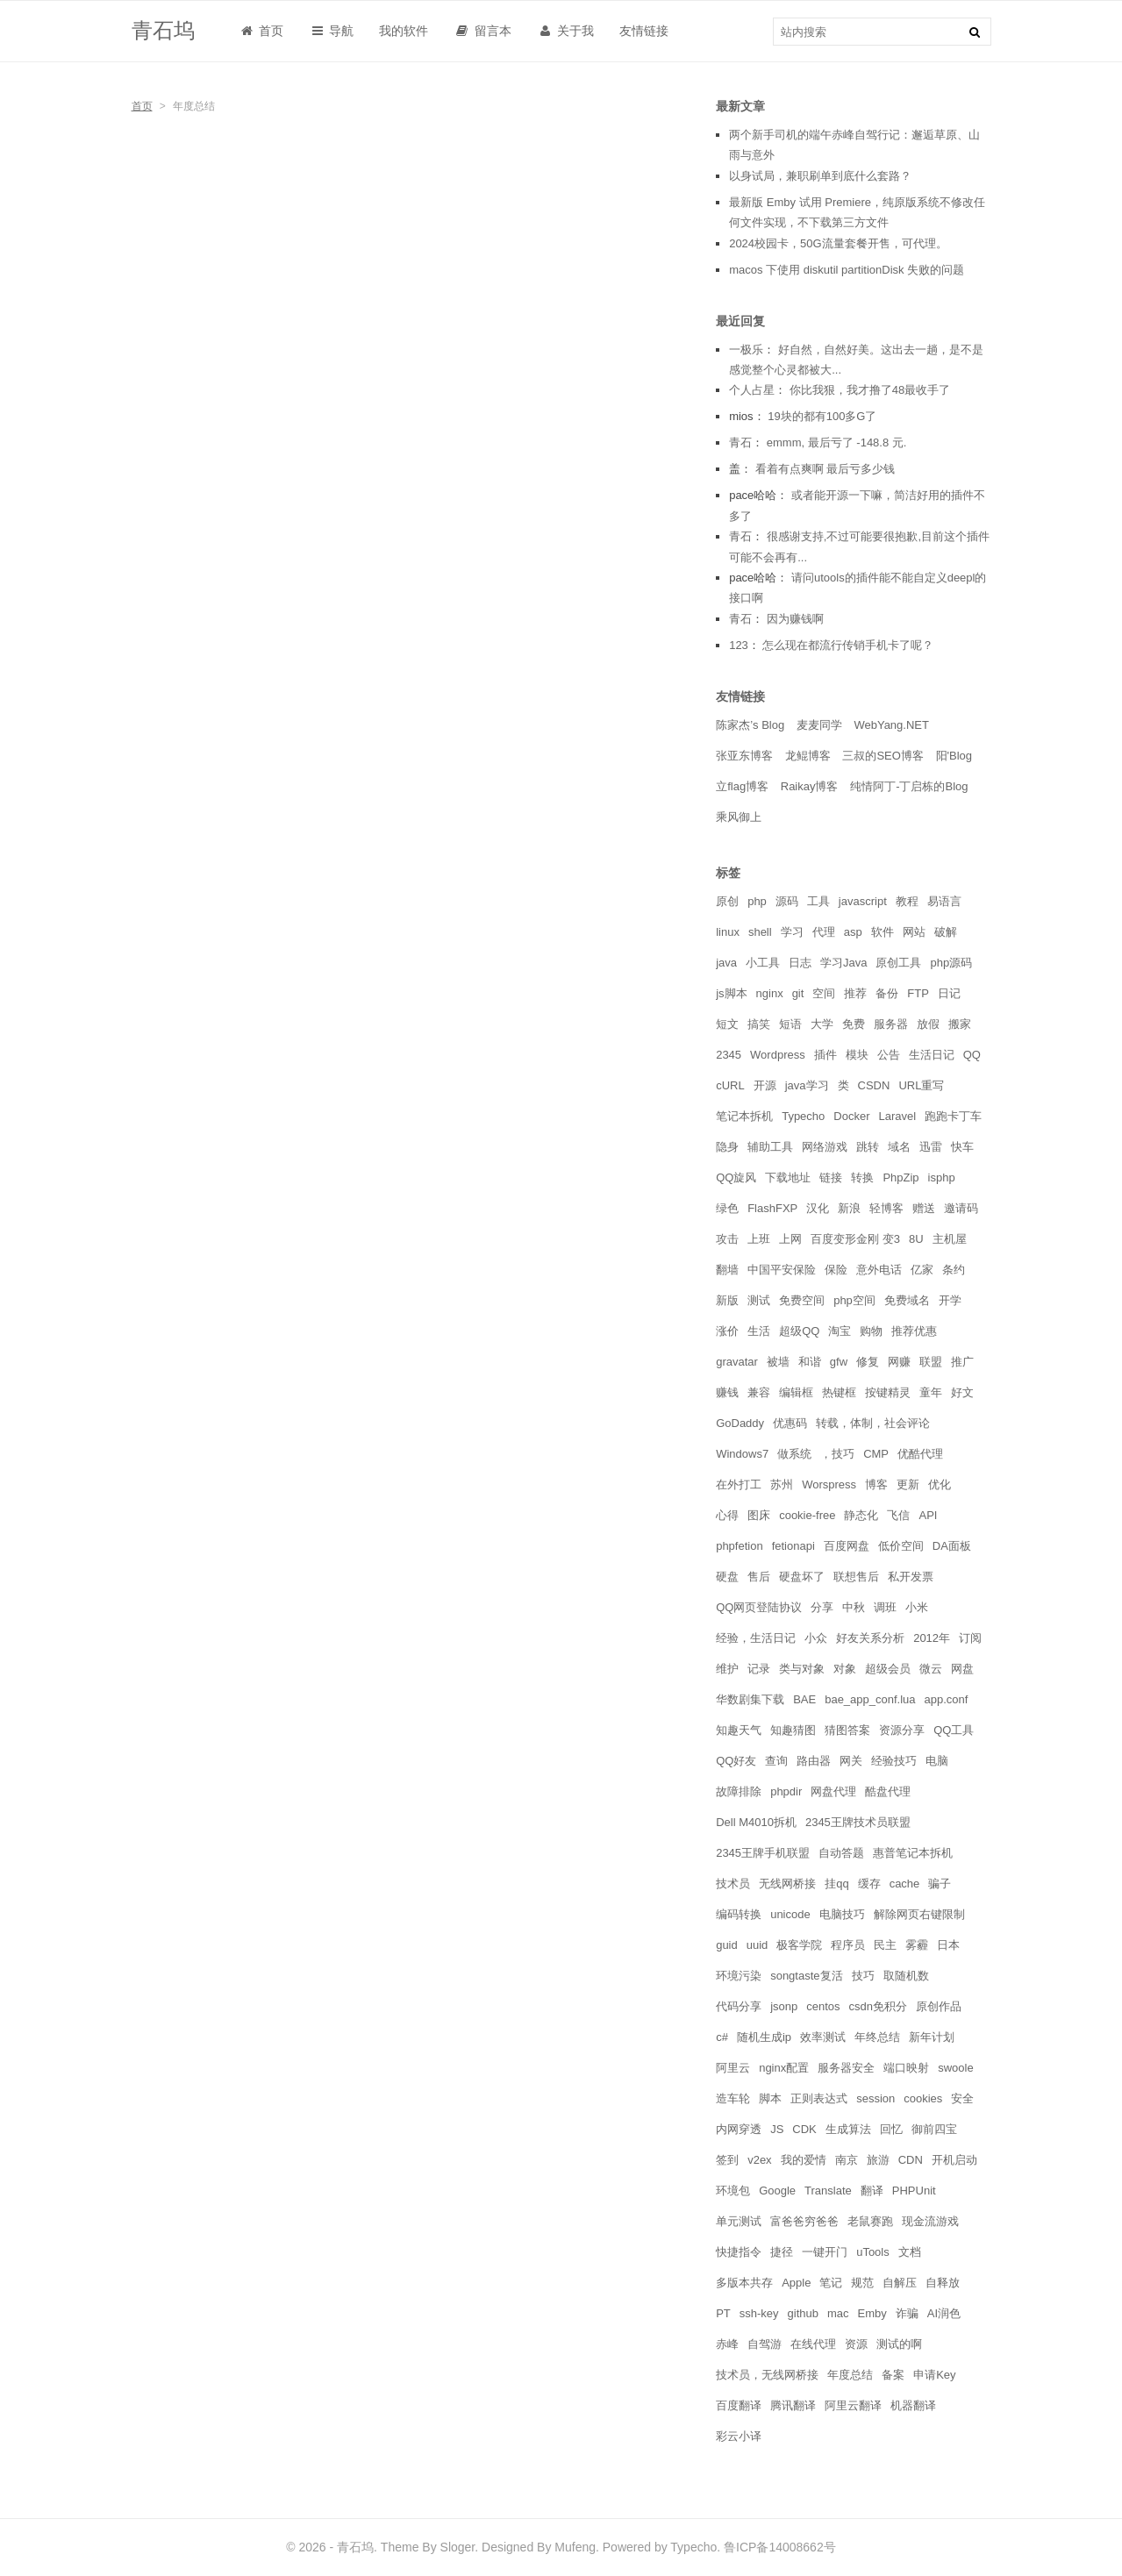 The width and height of the screenshot is (1122, 2576). Describe the element at coordinates (764, 2037) in the screenshot. I see `随机生成ip` at that location.